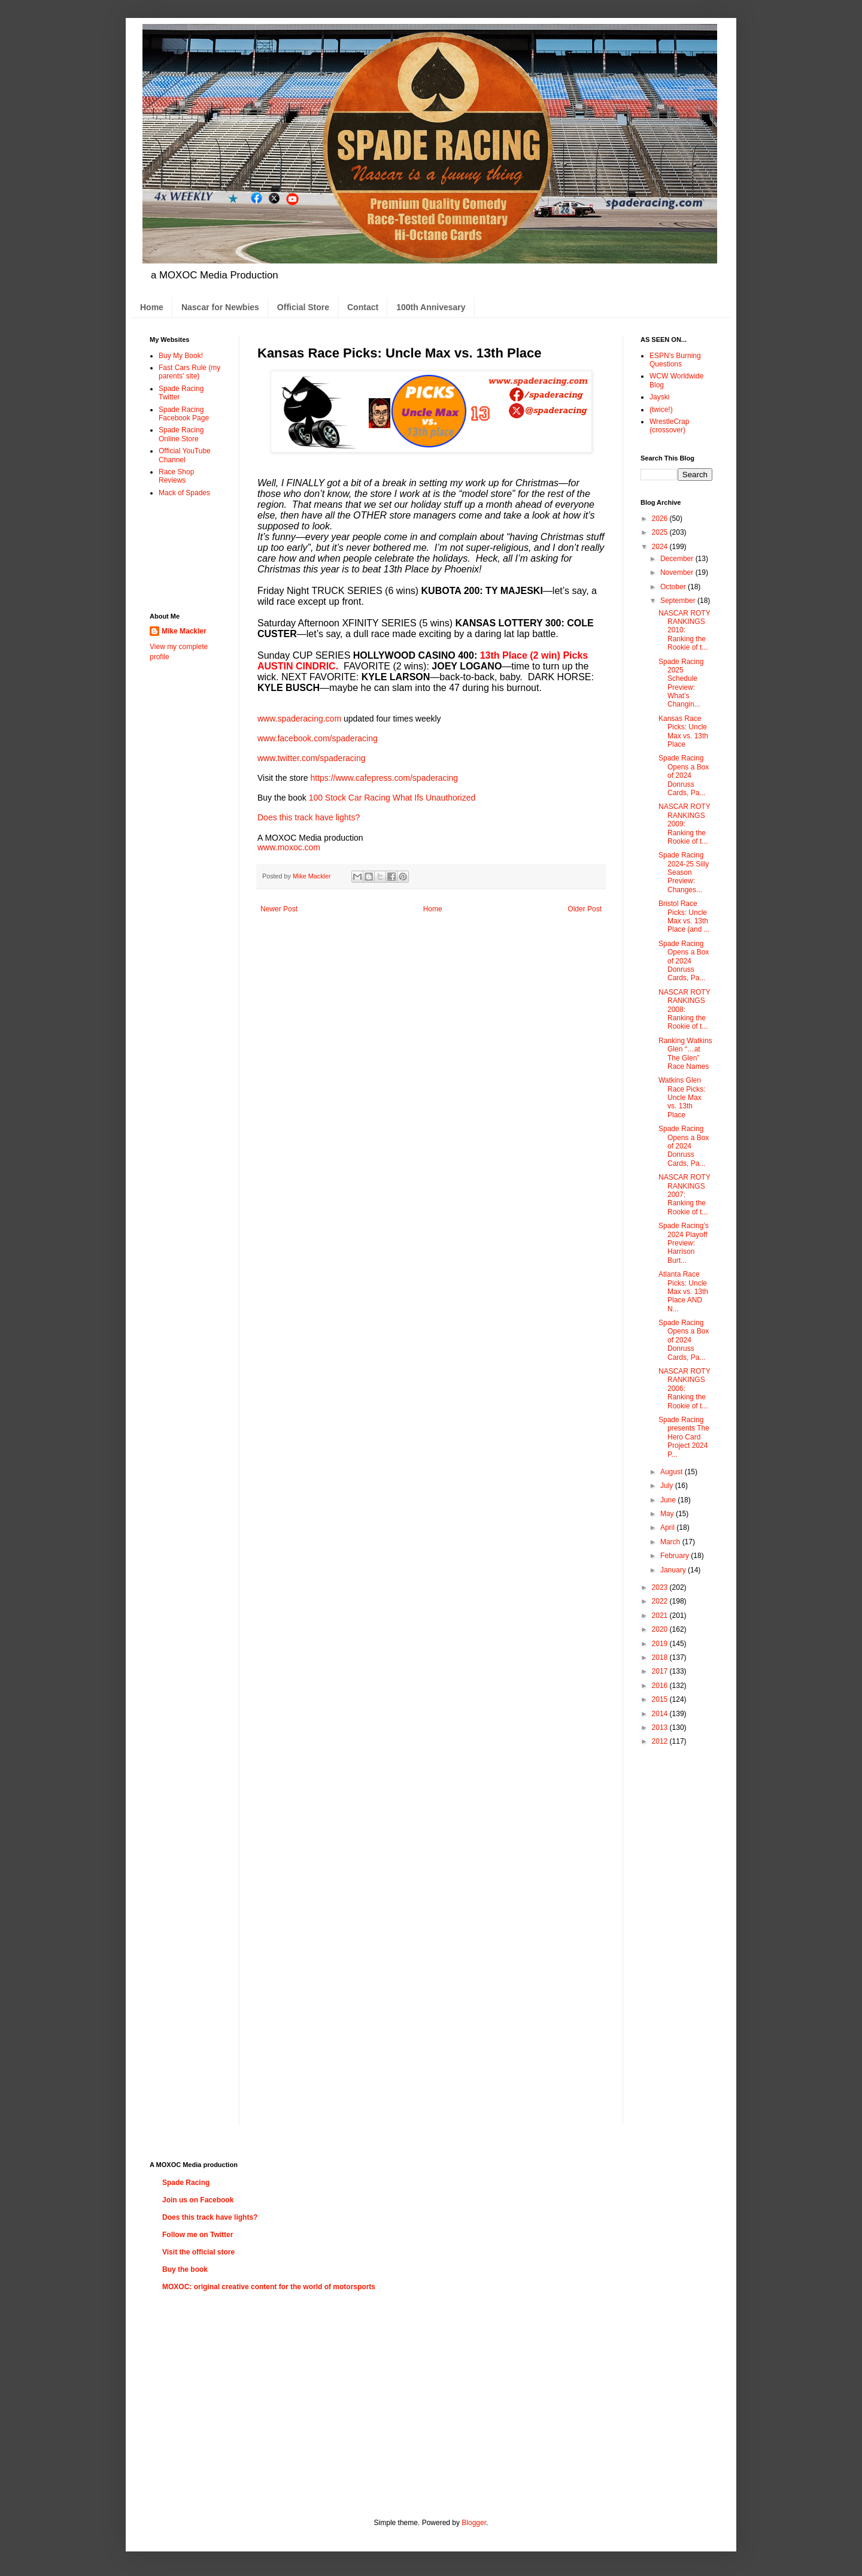 The height and width of the screenshot is (2576, 862). Describe the element at coordinates (668, 1514) in the screenshot. I see `May` at that location.